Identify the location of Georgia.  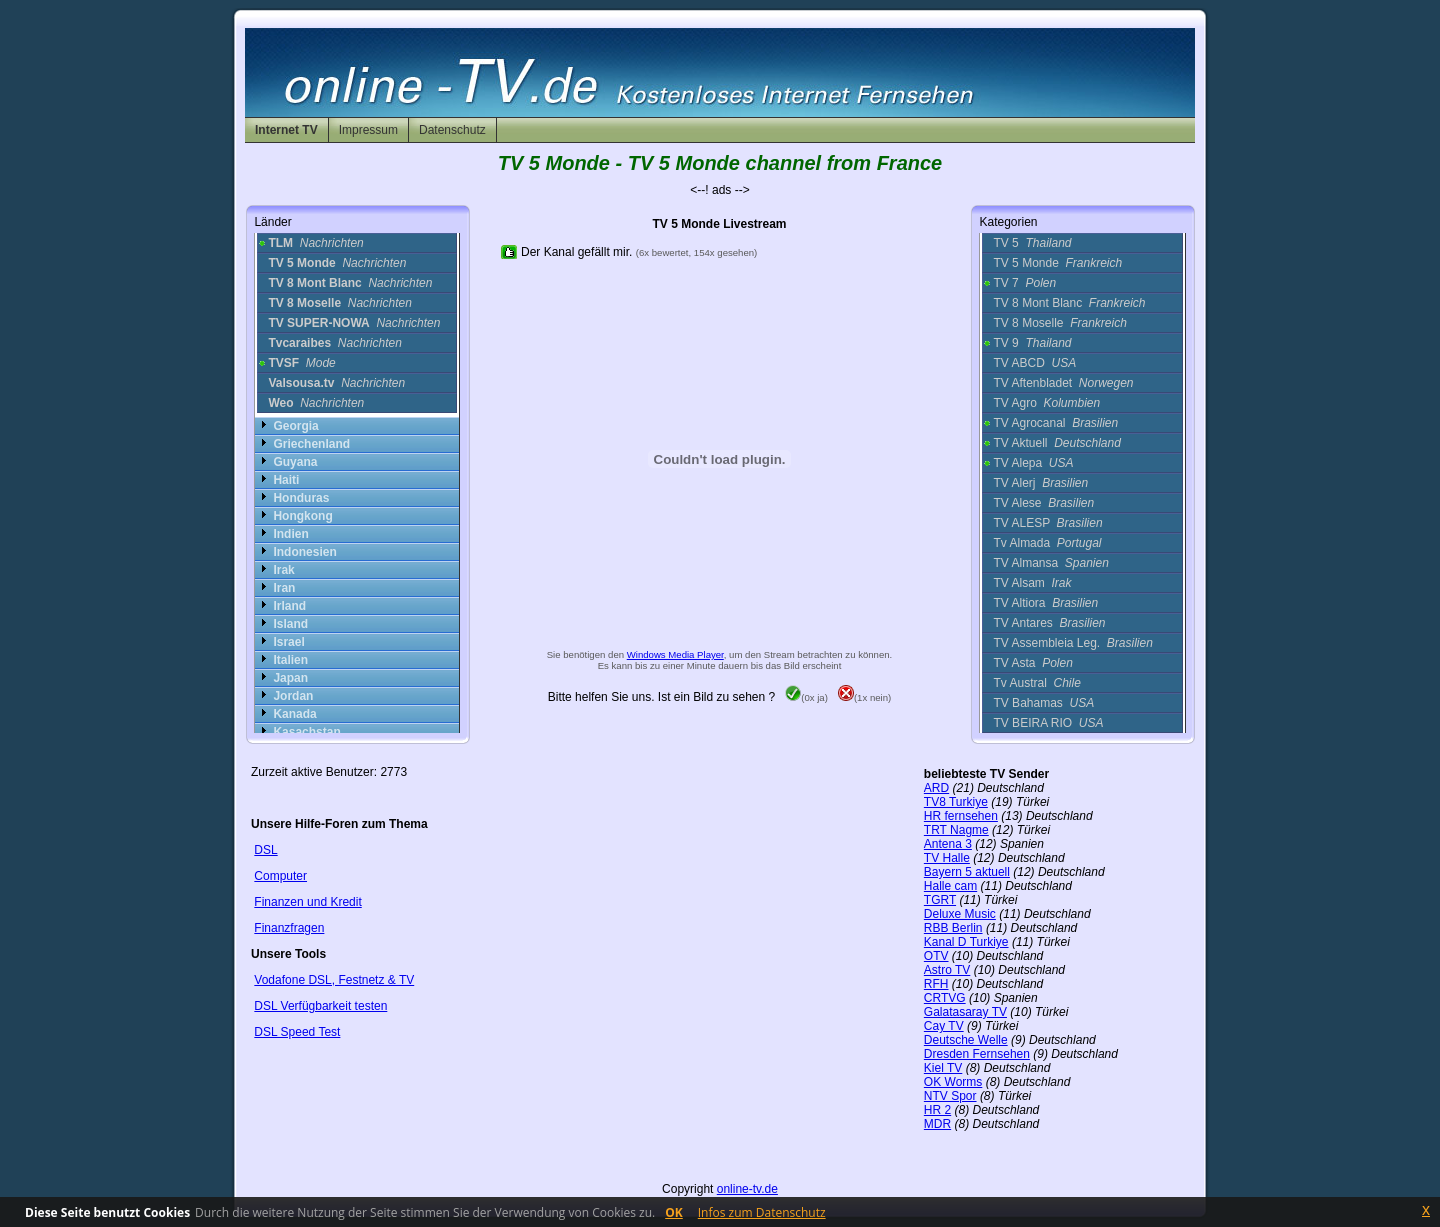
(295, 426).